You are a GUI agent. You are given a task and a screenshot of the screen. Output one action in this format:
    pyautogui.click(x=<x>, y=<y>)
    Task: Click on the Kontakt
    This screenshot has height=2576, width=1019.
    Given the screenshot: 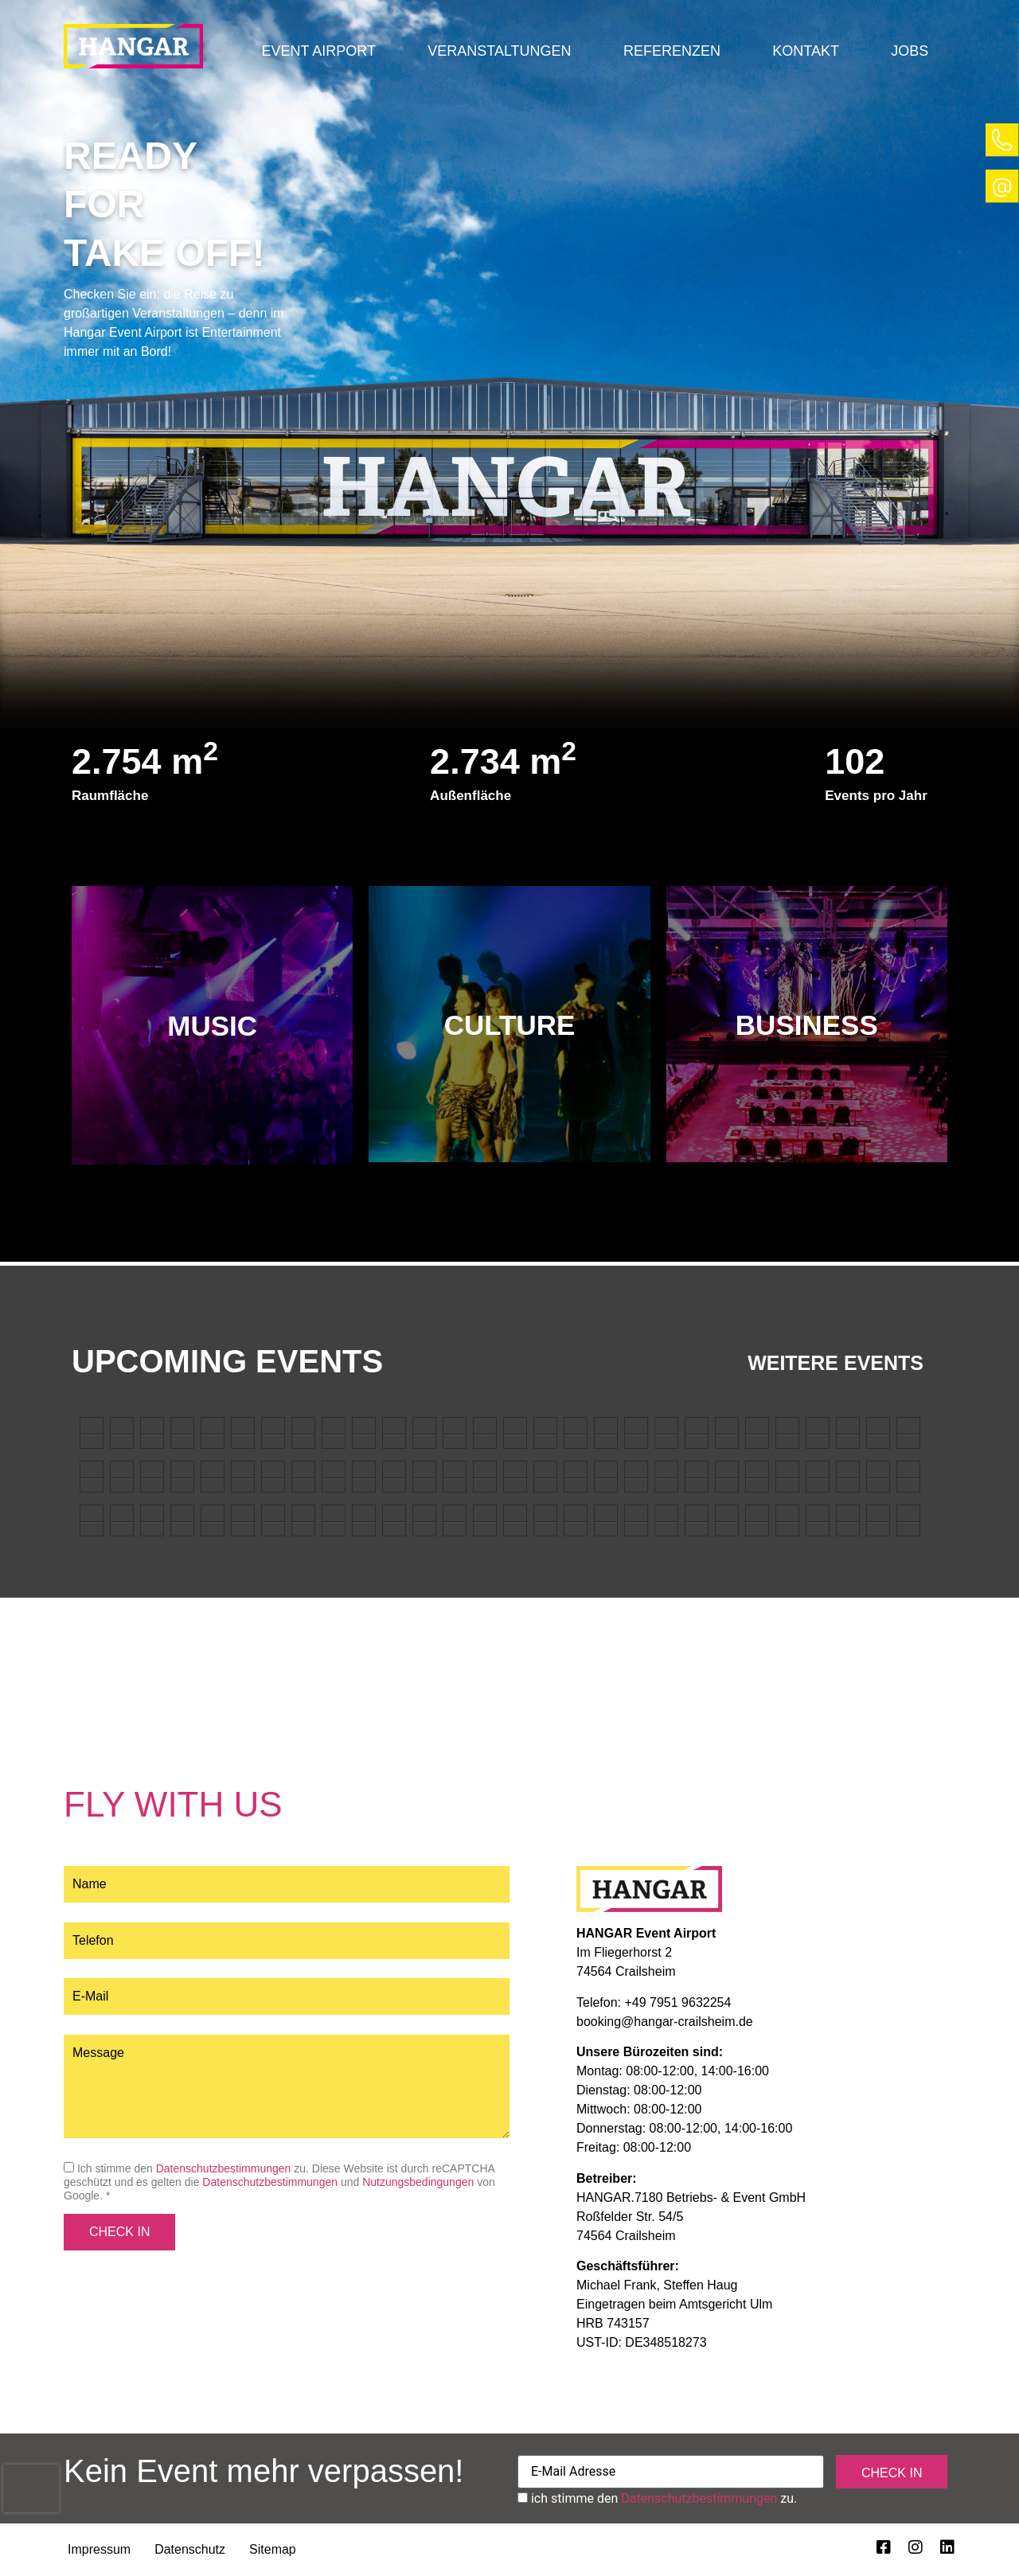 What is the action you would take?
    pyautogui.click(x=805, y=51)
    